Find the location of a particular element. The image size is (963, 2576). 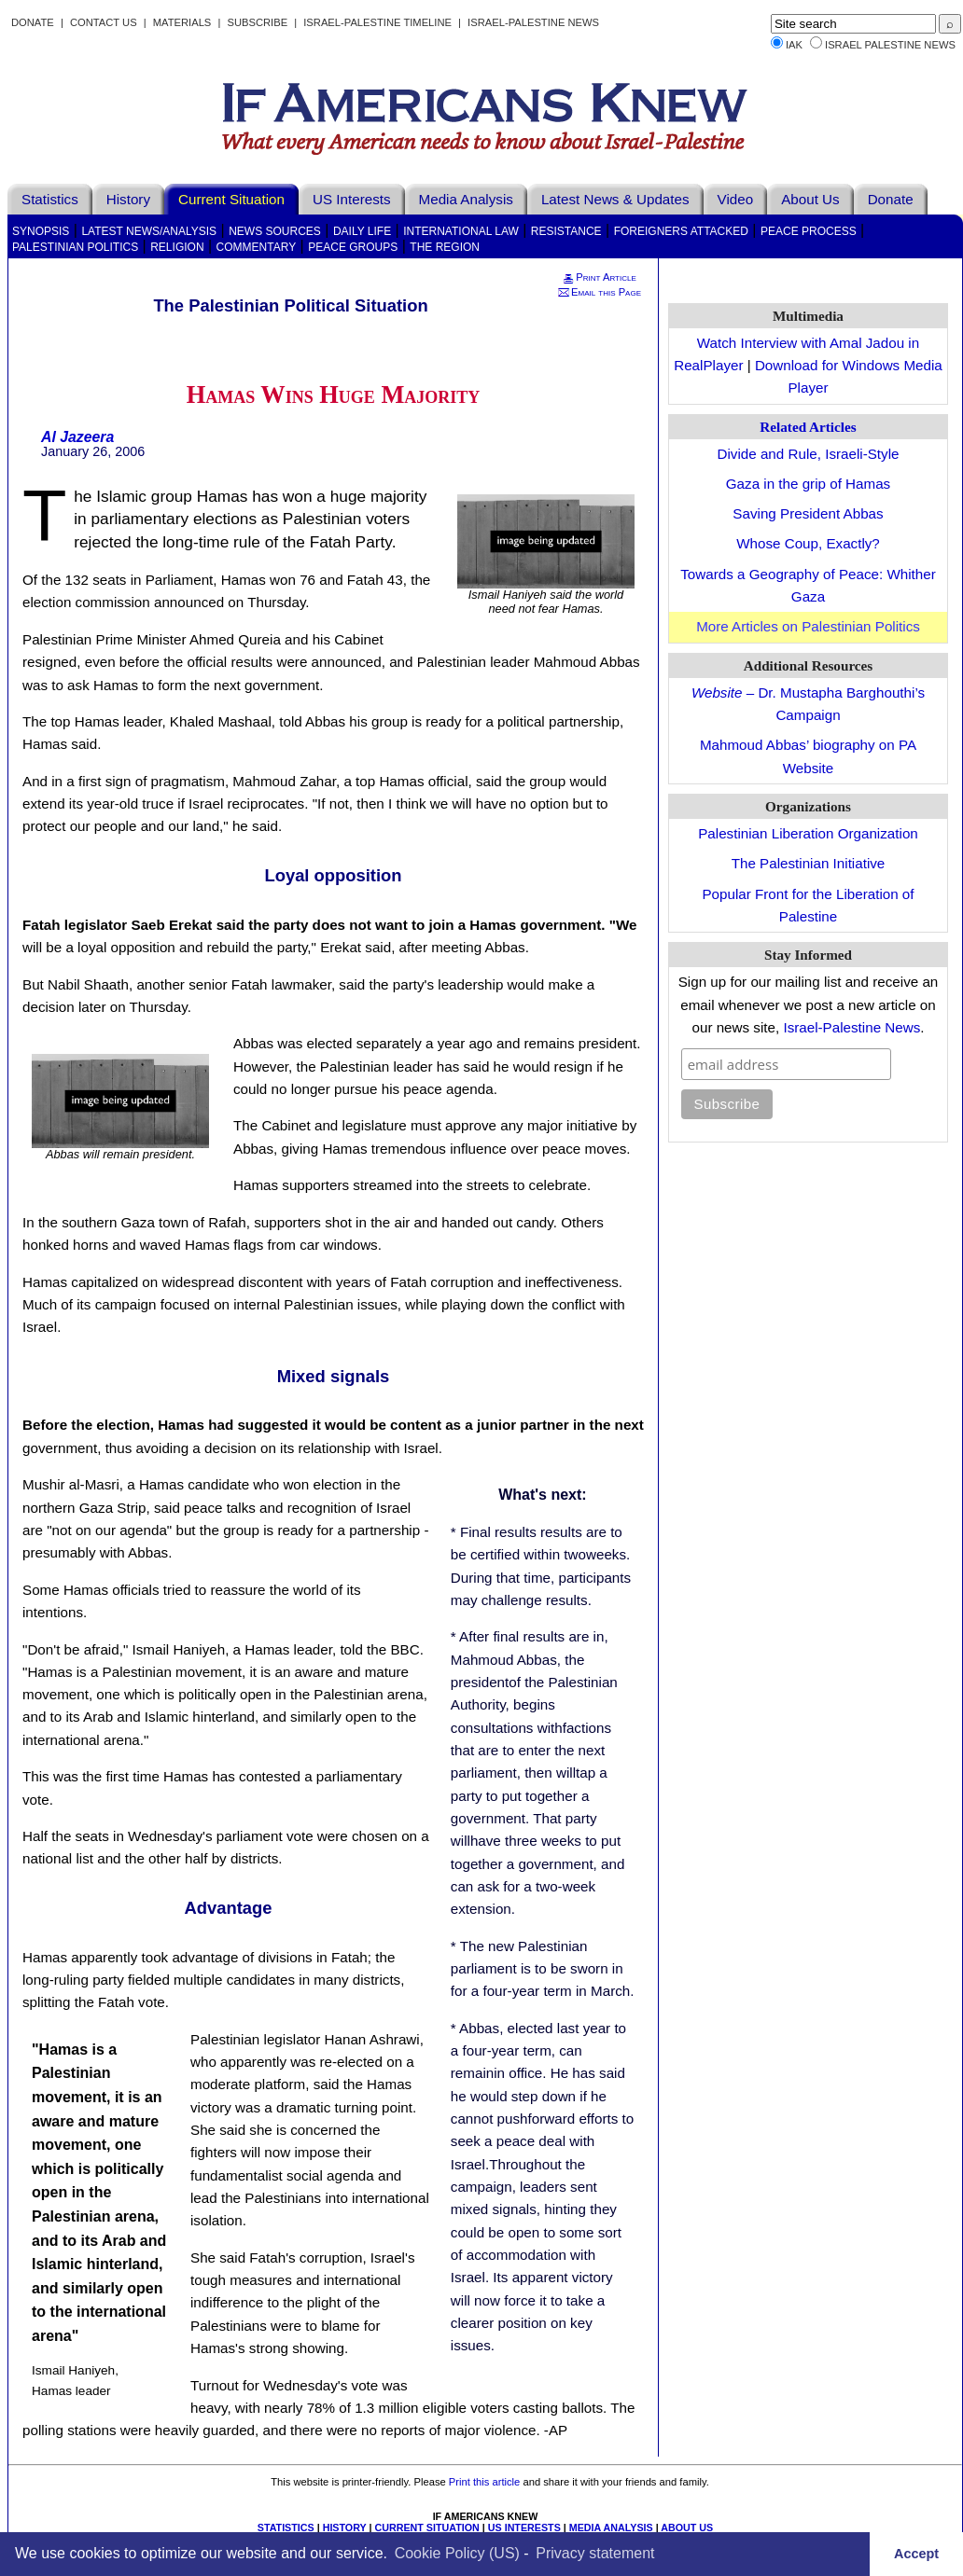

The Palestinian Initiative is located at coordinates (809, 863).